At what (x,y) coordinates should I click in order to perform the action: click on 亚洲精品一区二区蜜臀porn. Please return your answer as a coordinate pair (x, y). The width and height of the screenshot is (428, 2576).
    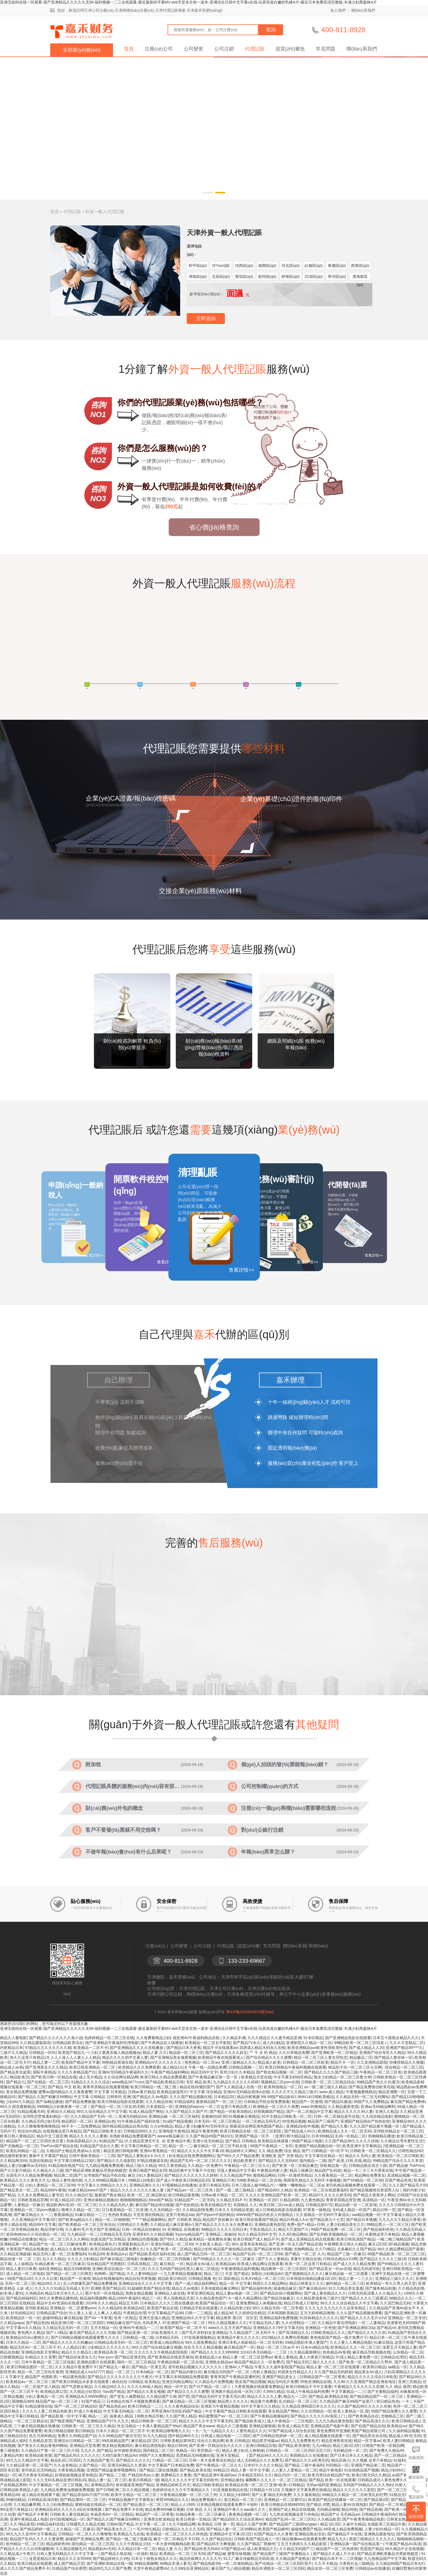
    Looking at the image, I should click on (73, 2308).